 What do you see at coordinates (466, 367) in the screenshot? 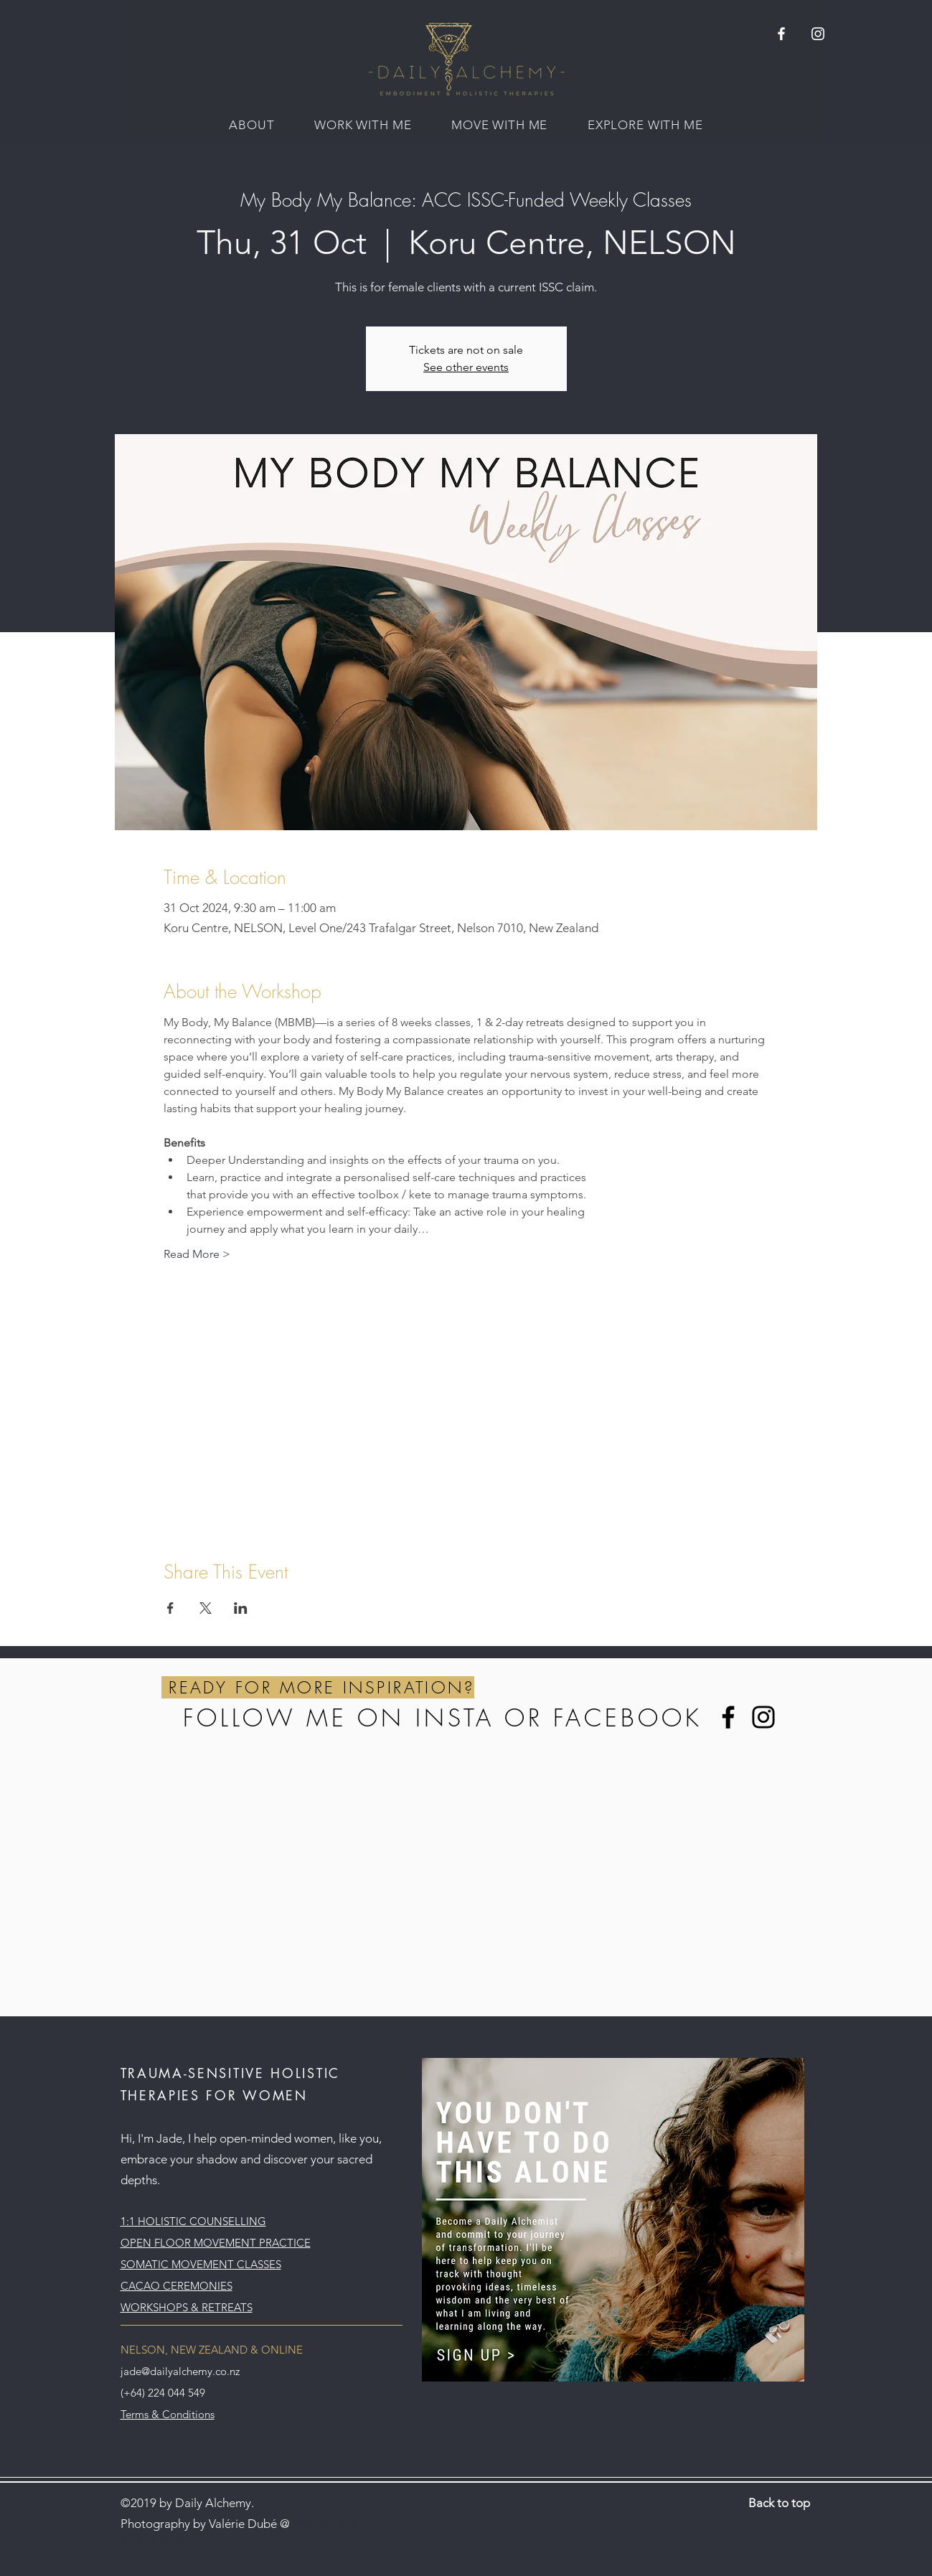
I see `See other events` at bounding box center [466, 367].